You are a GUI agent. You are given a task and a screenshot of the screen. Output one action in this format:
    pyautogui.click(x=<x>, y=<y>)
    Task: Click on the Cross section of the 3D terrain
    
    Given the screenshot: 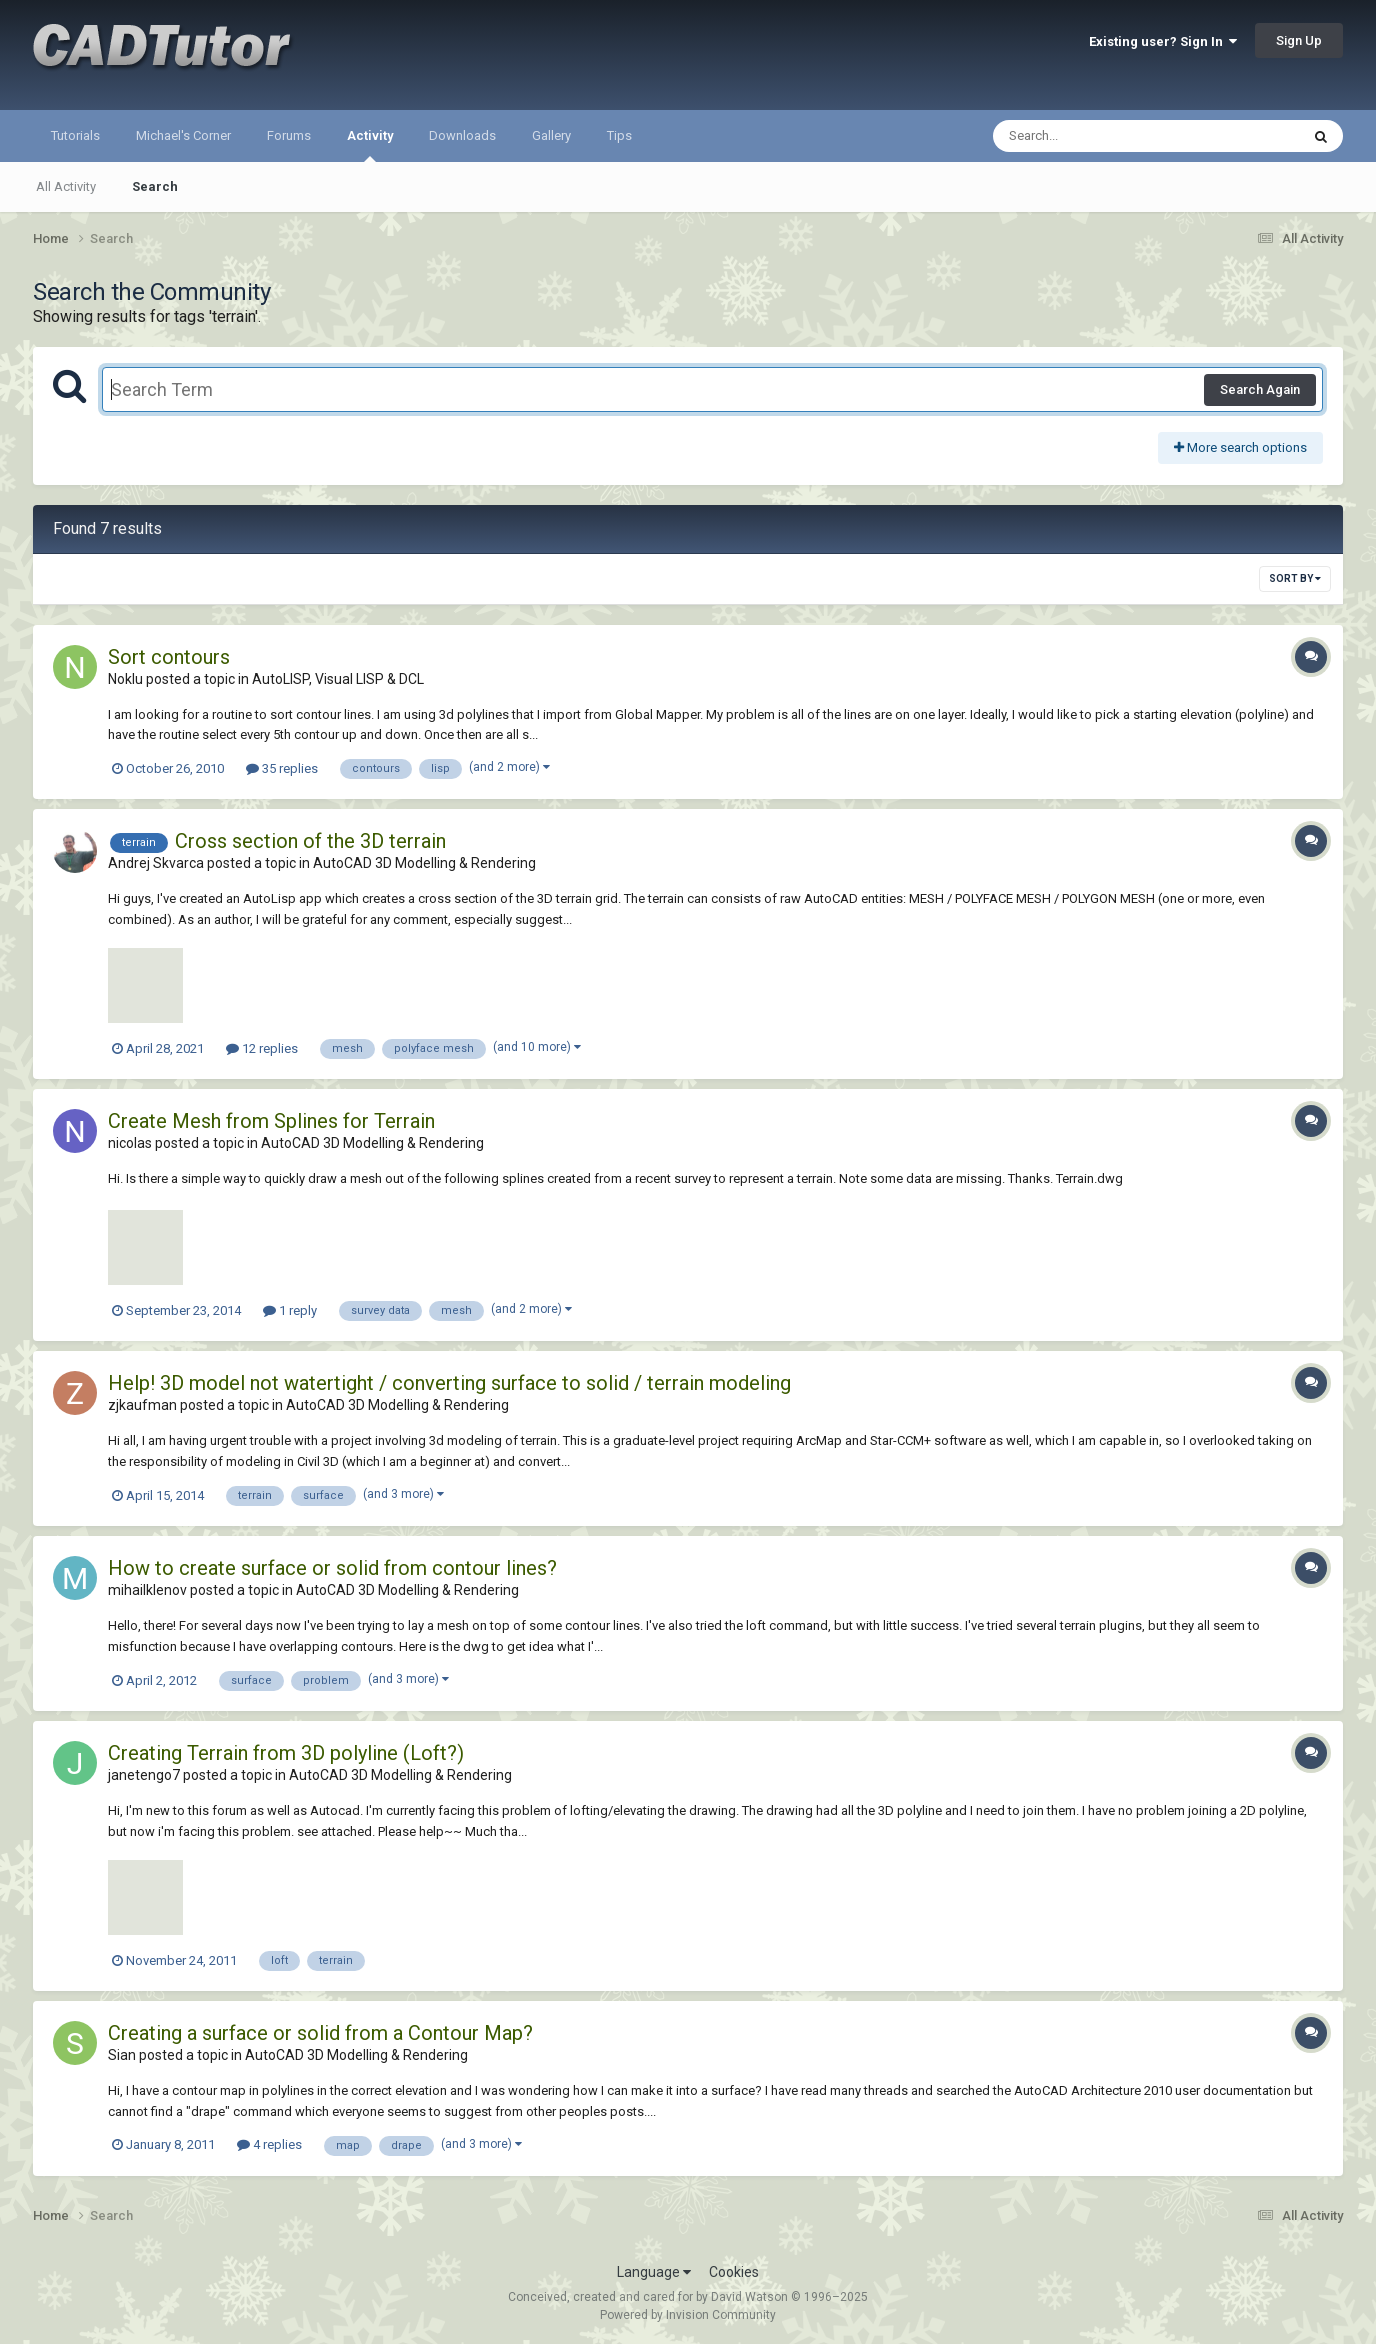 What is the action you would take?
    pyautogui.click(x=310, y=841)
    